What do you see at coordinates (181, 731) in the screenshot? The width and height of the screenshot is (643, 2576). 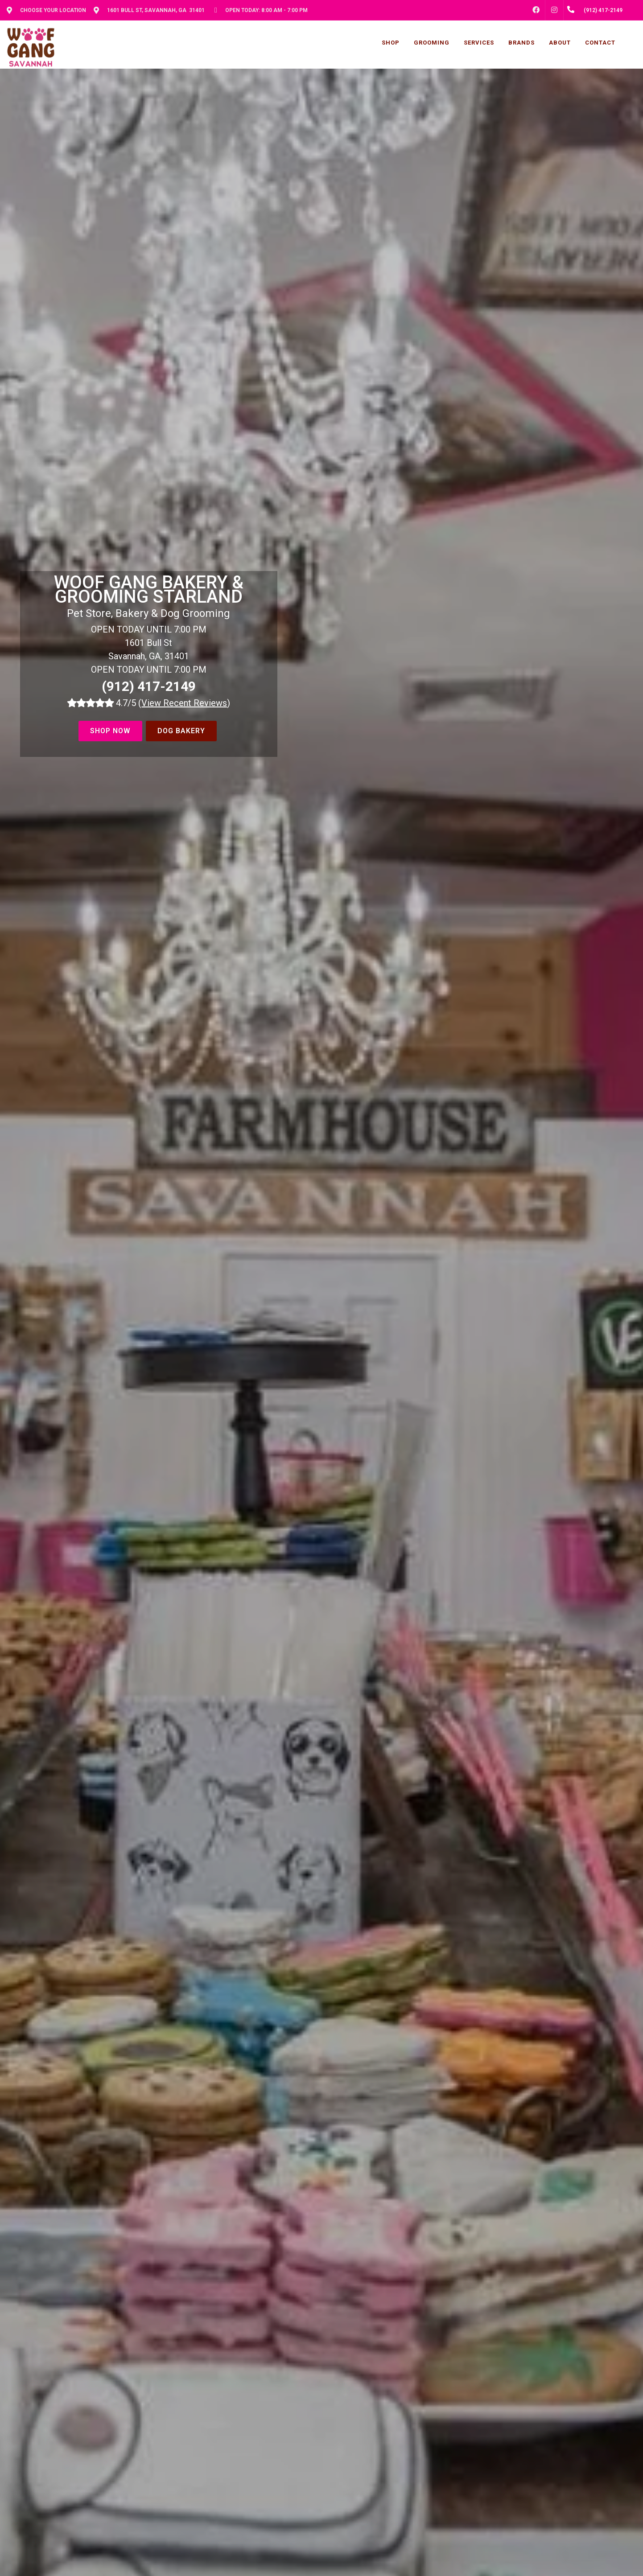 I see `Dog Bakery` at bounding box center [181, 731].